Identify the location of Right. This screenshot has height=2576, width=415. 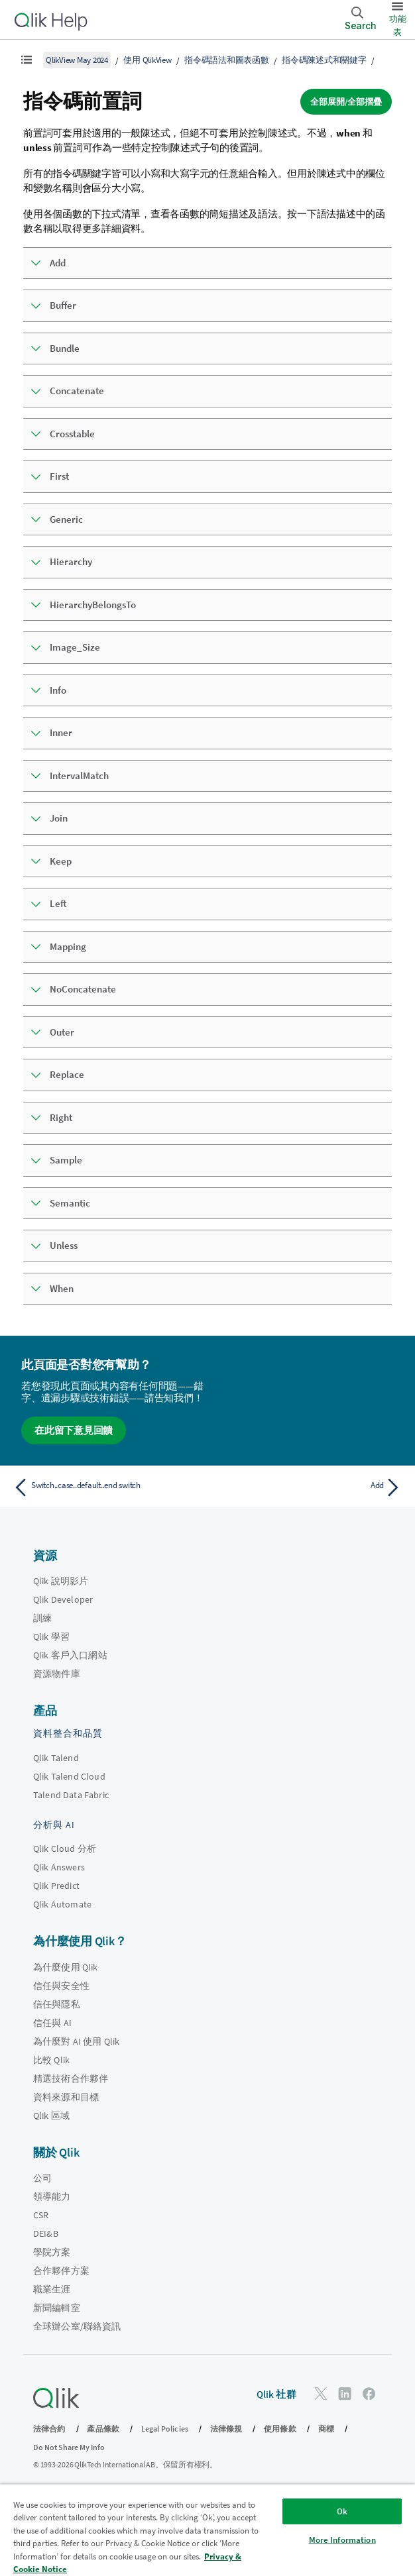
(61, 1117).